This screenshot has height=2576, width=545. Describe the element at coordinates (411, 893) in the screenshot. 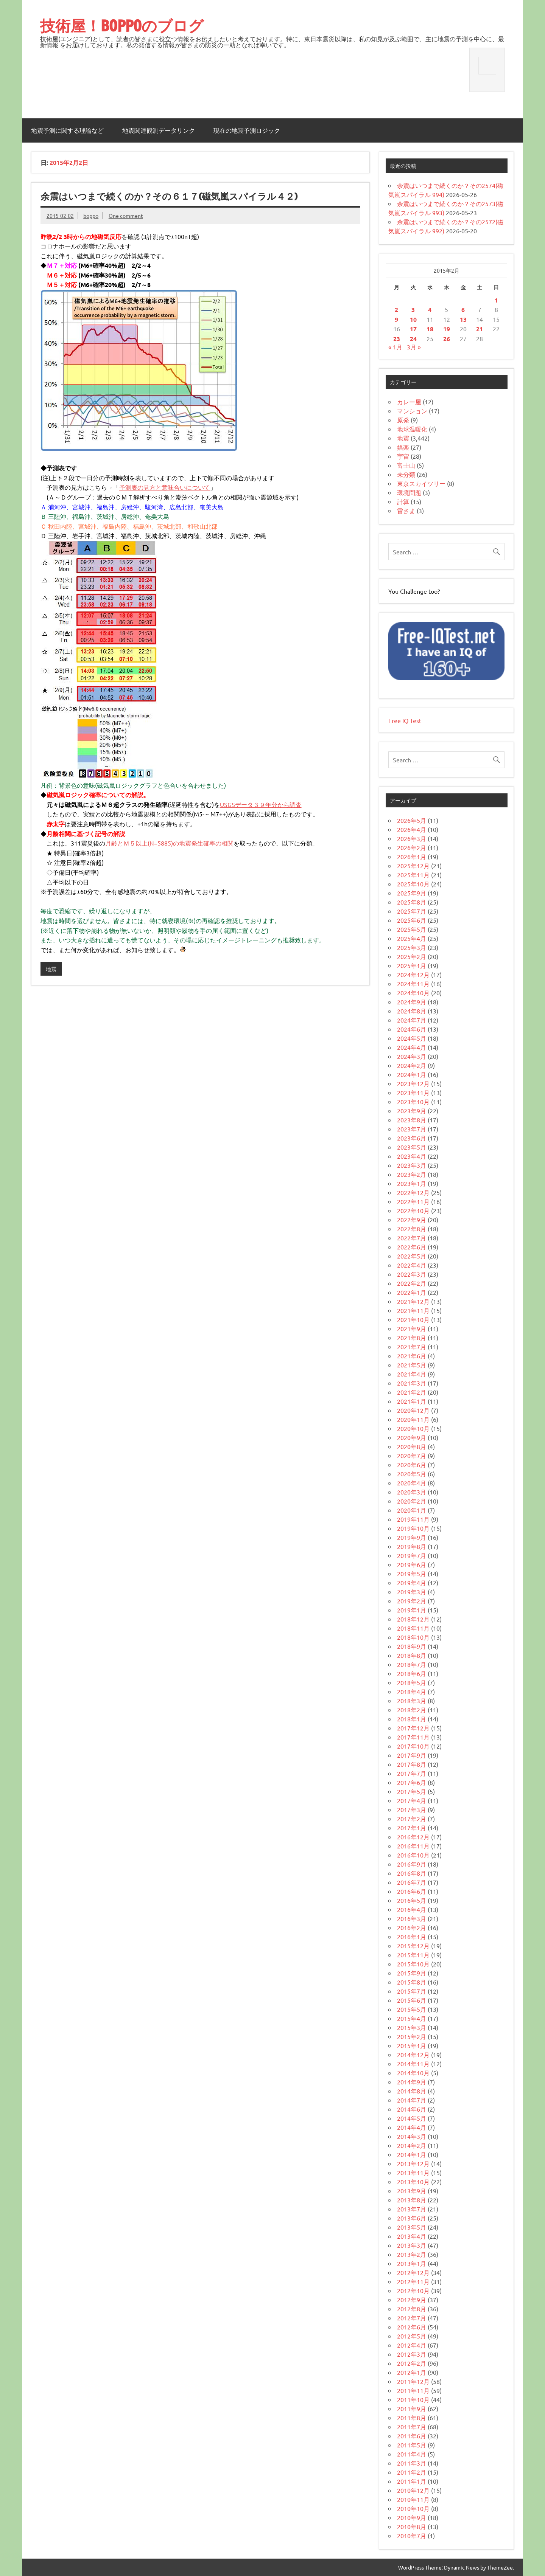

I see `2025年9月` at that location.